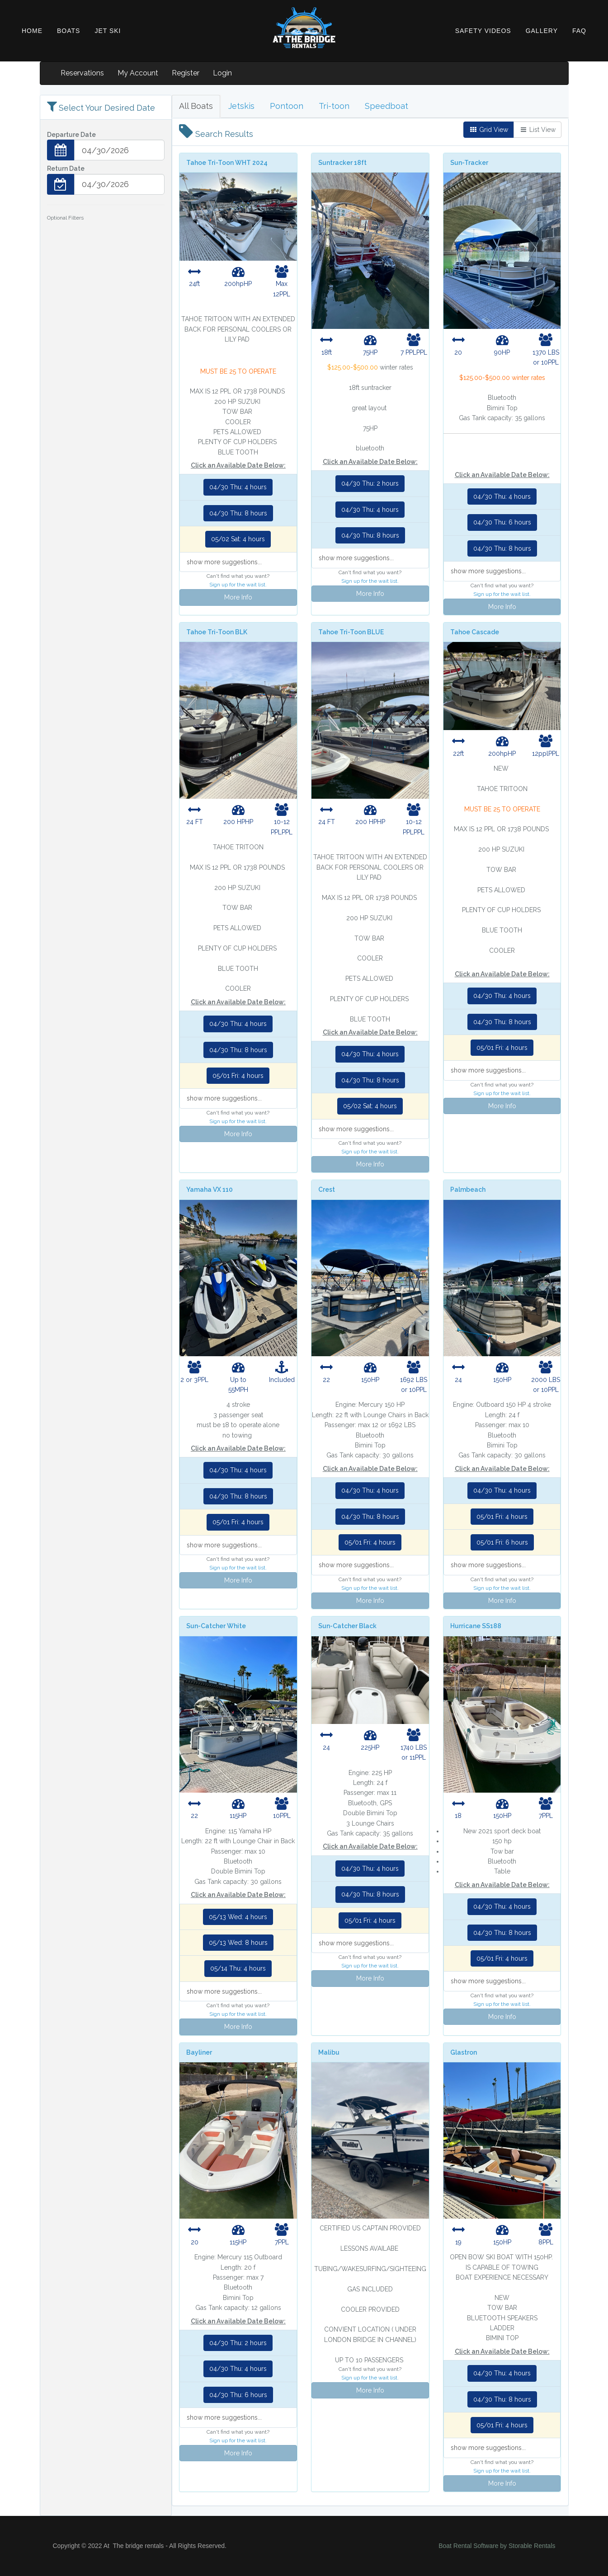 This screenshot has width=608, height=2576. I want to click on SAFETY VIDEOS, so click(483, 30).